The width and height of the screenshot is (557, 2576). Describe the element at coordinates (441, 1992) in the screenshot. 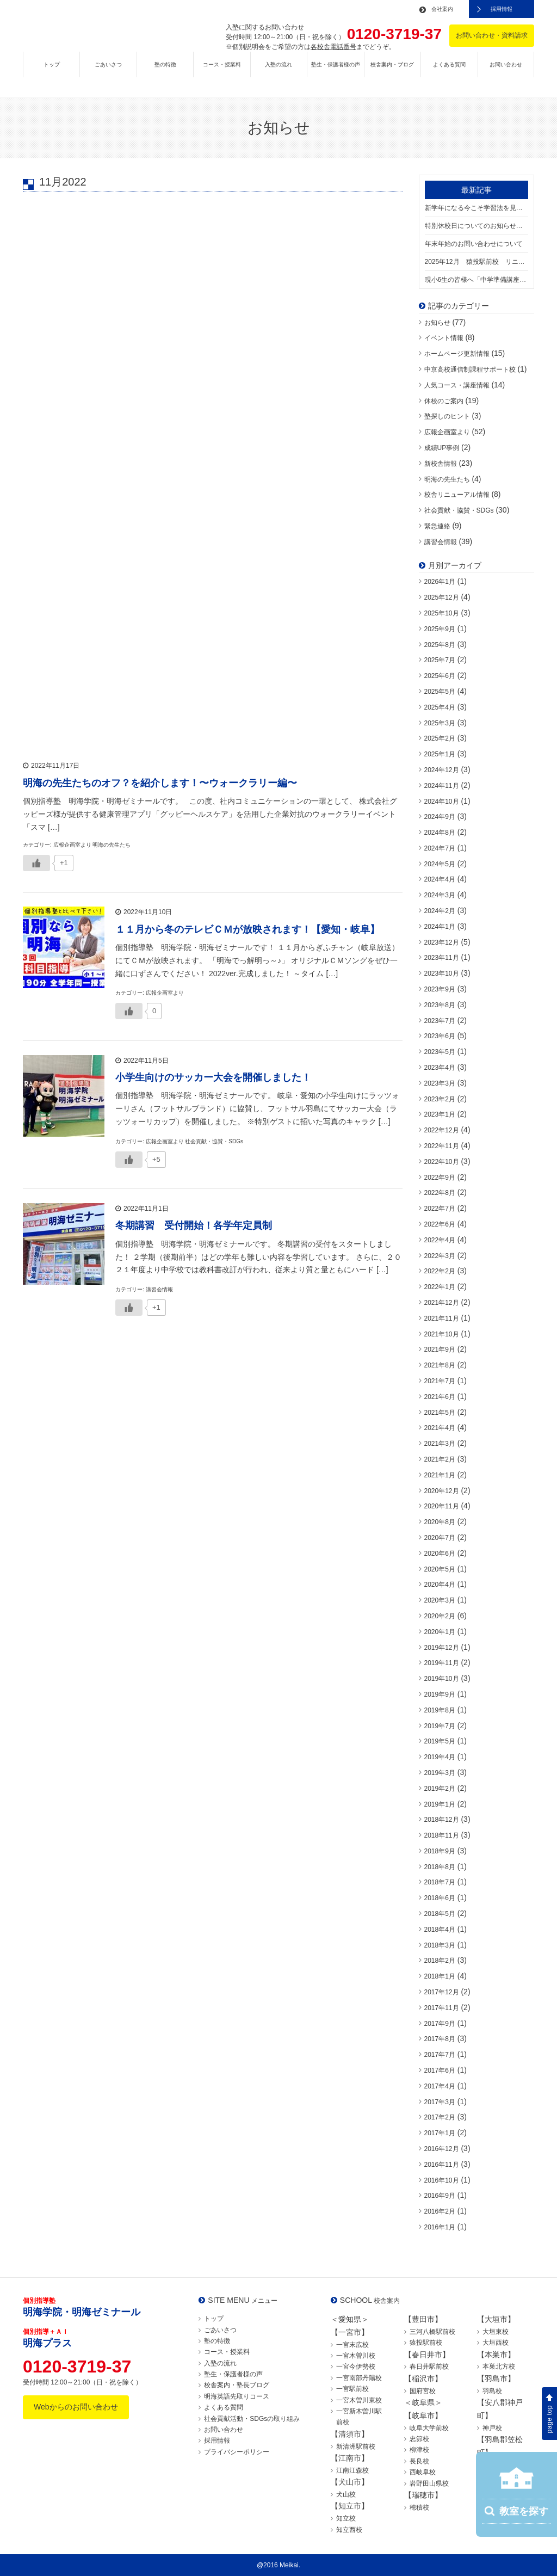

I see `2017年12月` at that location.